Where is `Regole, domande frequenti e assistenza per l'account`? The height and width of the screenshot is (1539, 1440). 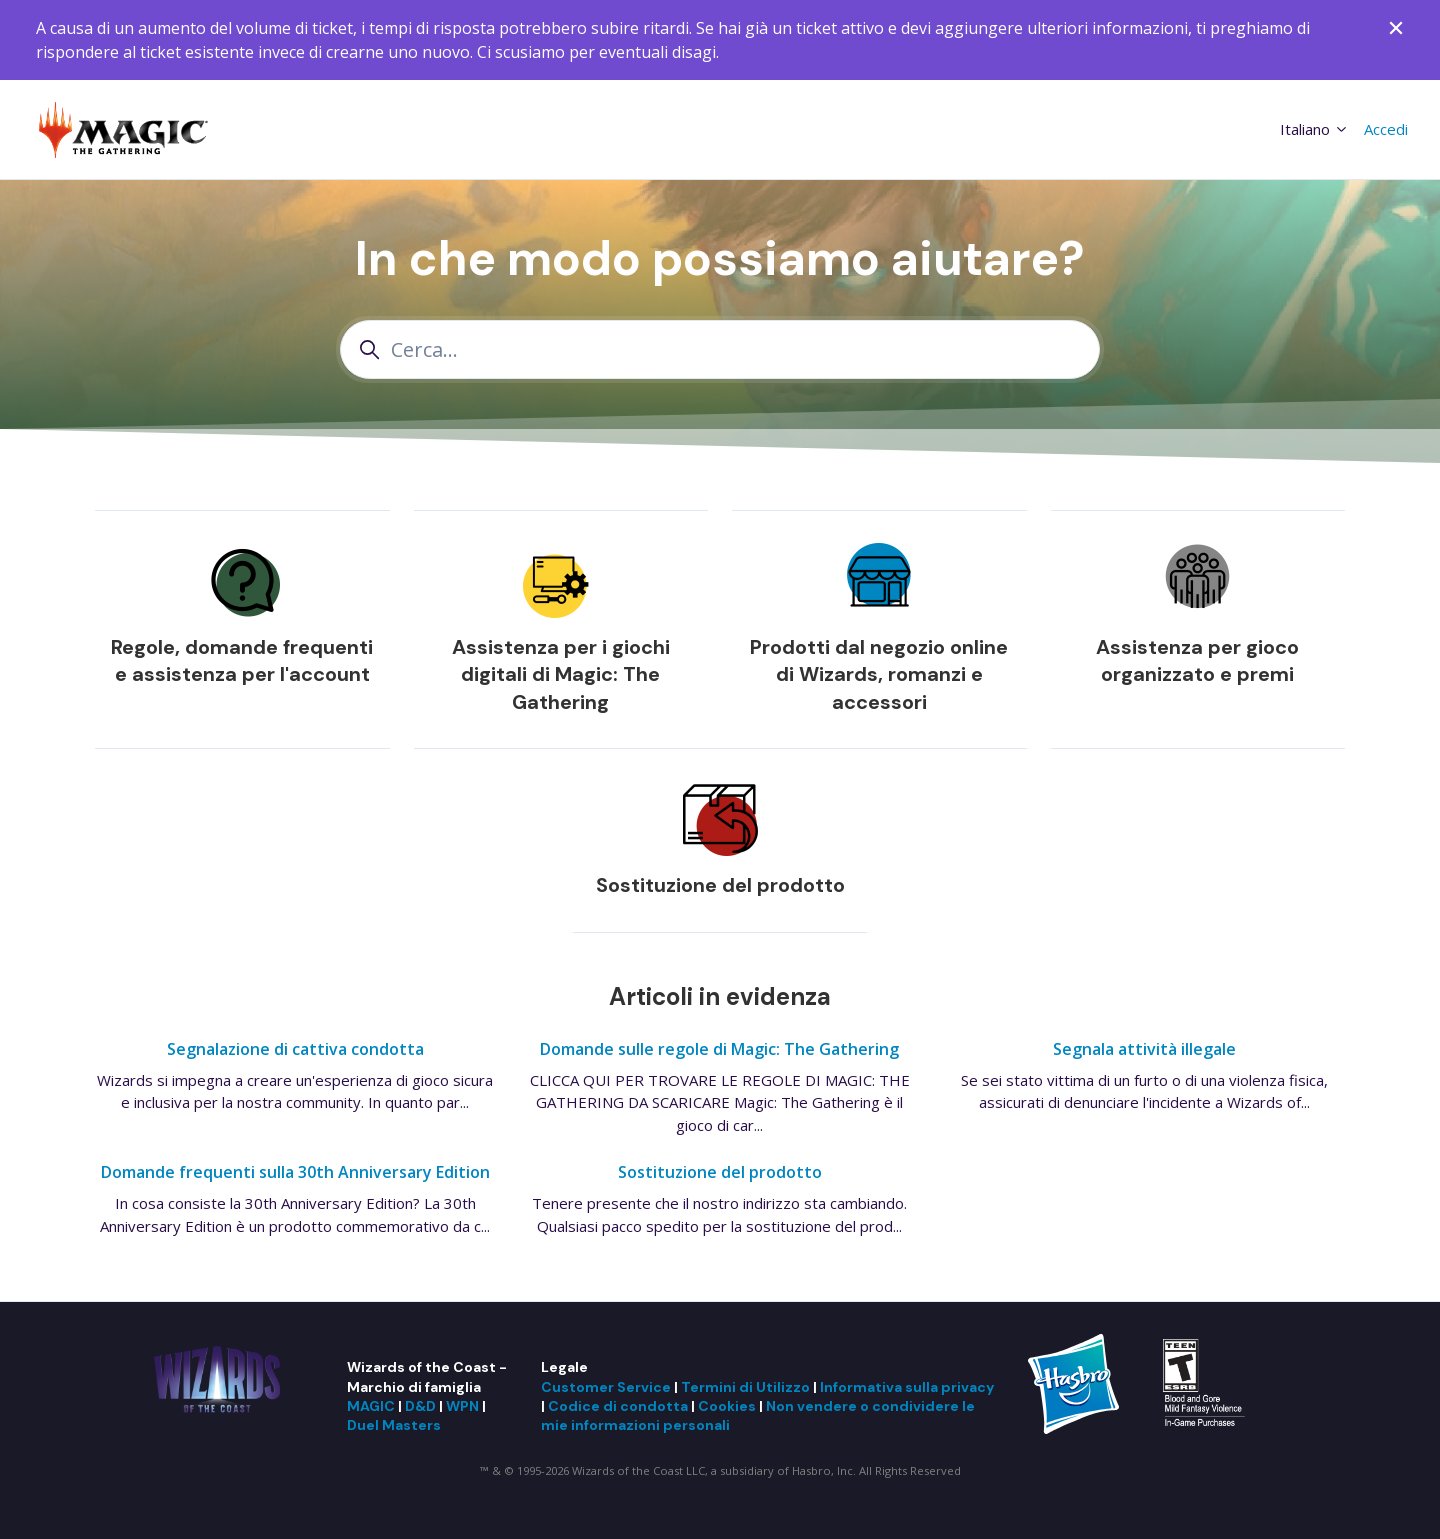 Regole, domande frequenti e assistenza per l'account is located at coordinates (242, 661).